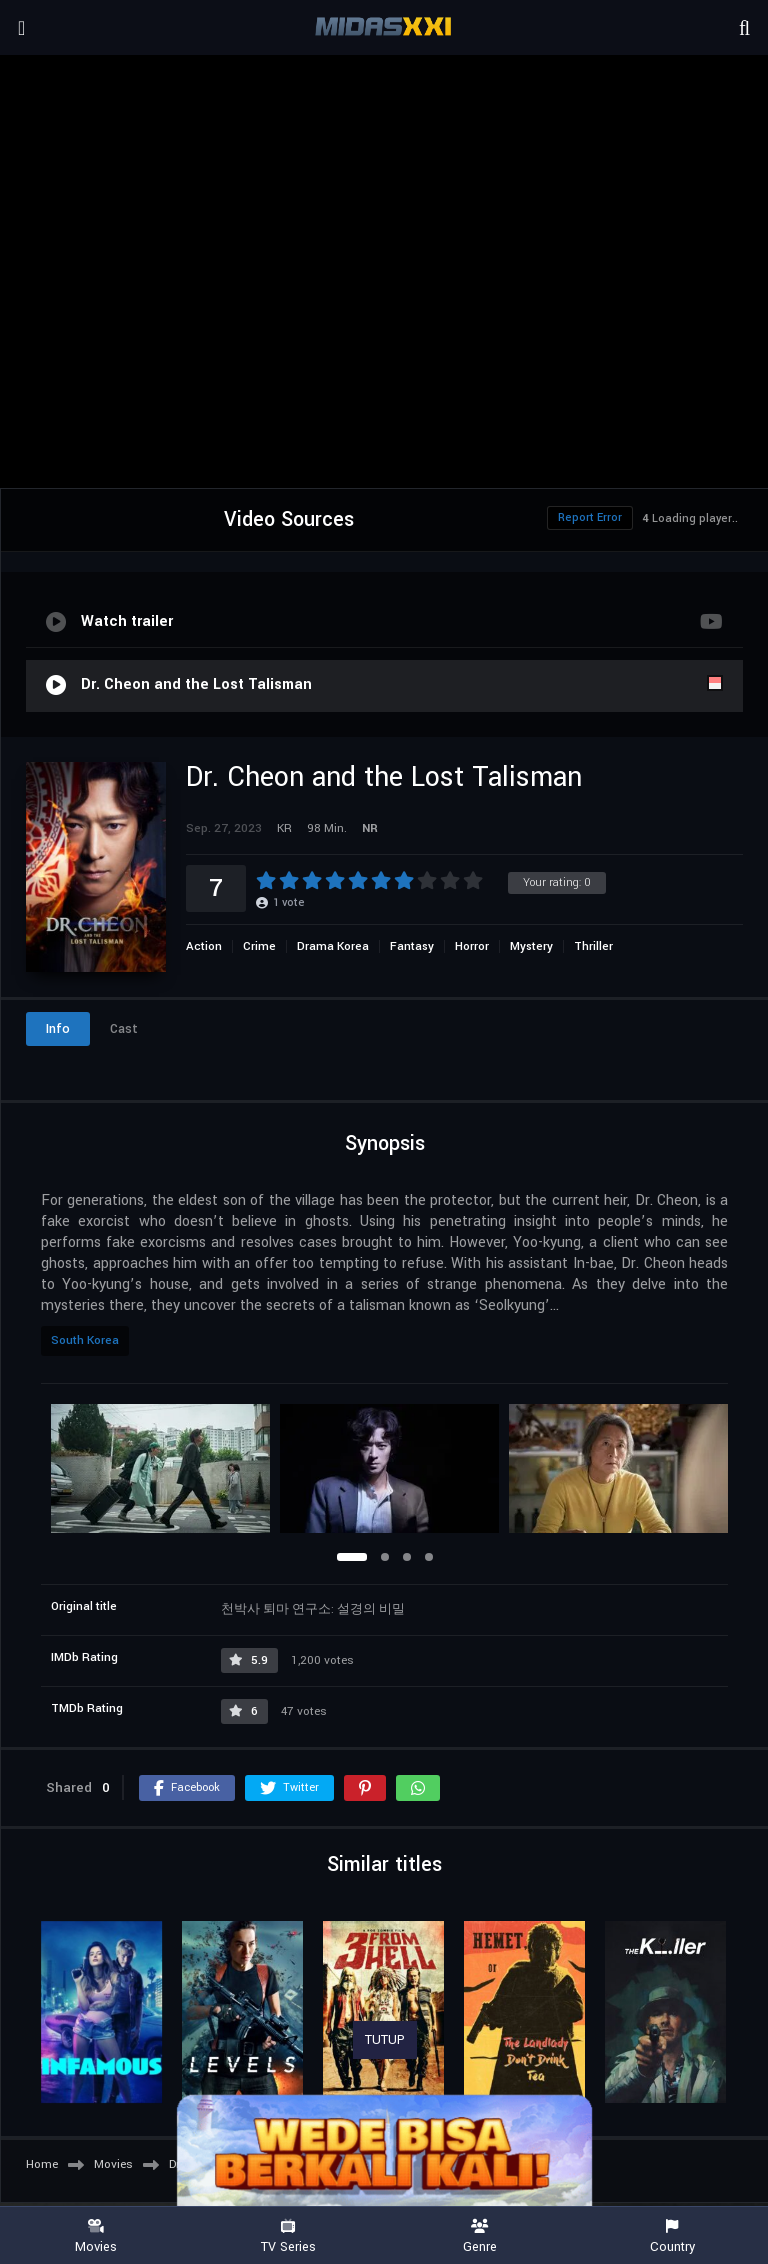 Image resolution: width=768 pixels, height=2264 pixels. Describe the element at coordinates (385, 2040) in the screenshot. I see `TUTUP` at that location.